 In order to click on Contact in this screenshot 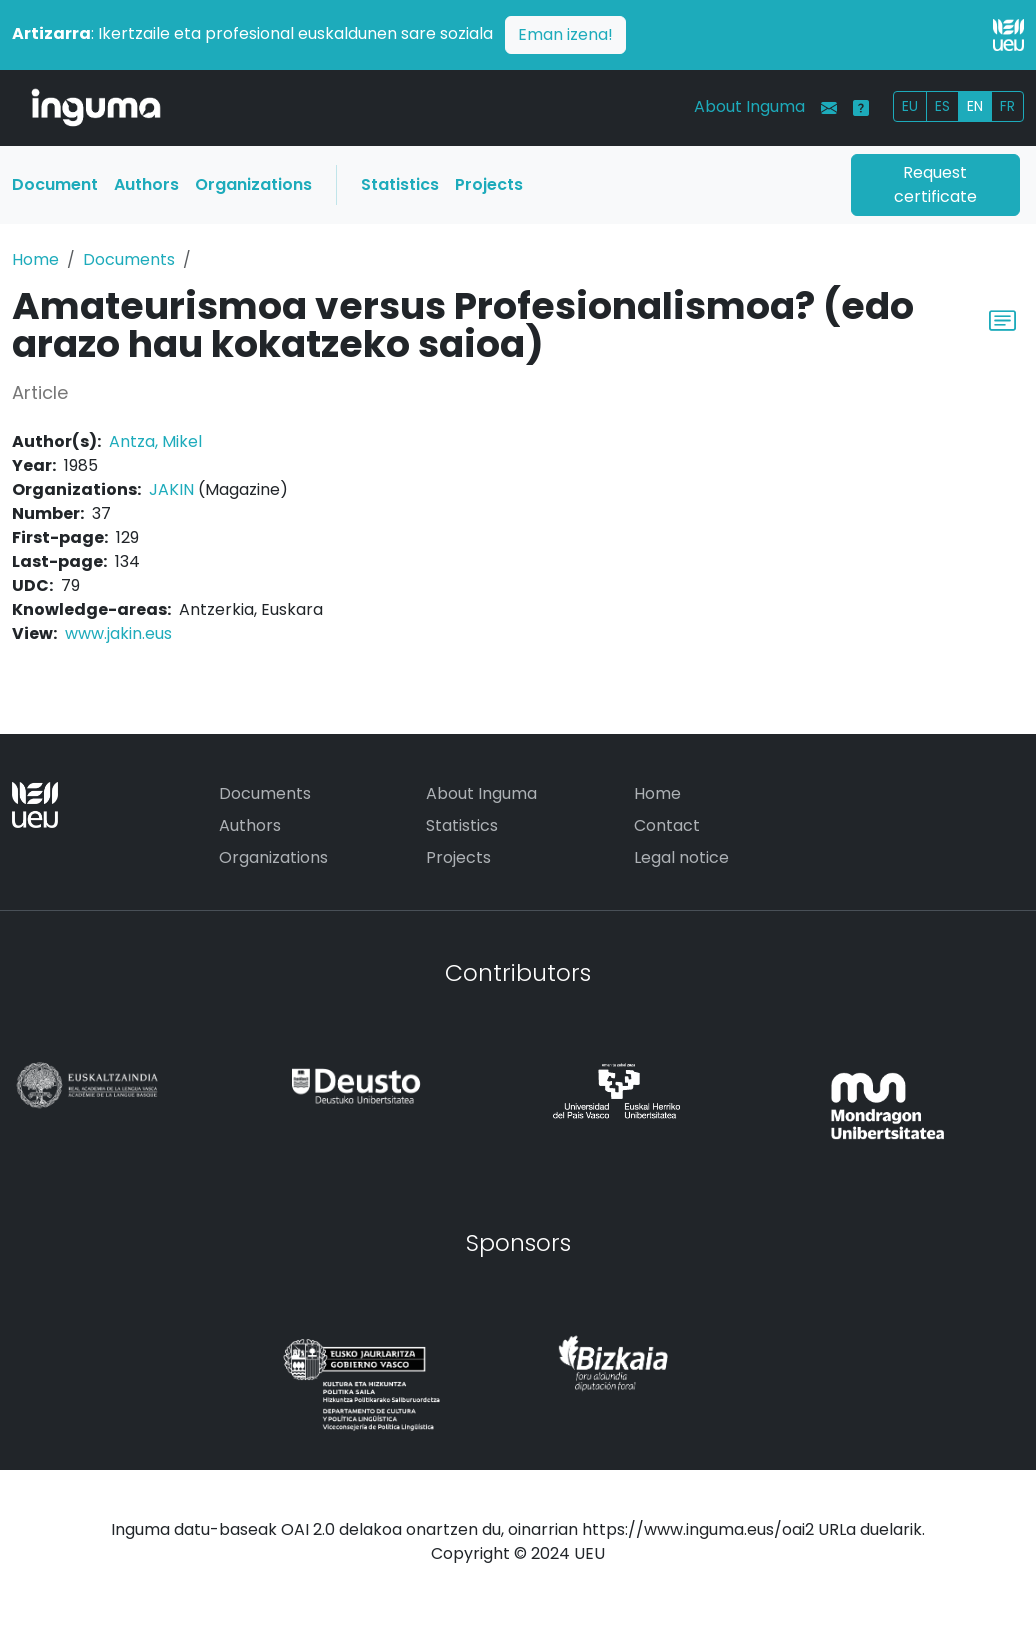, I will do `click(667, 825)`.